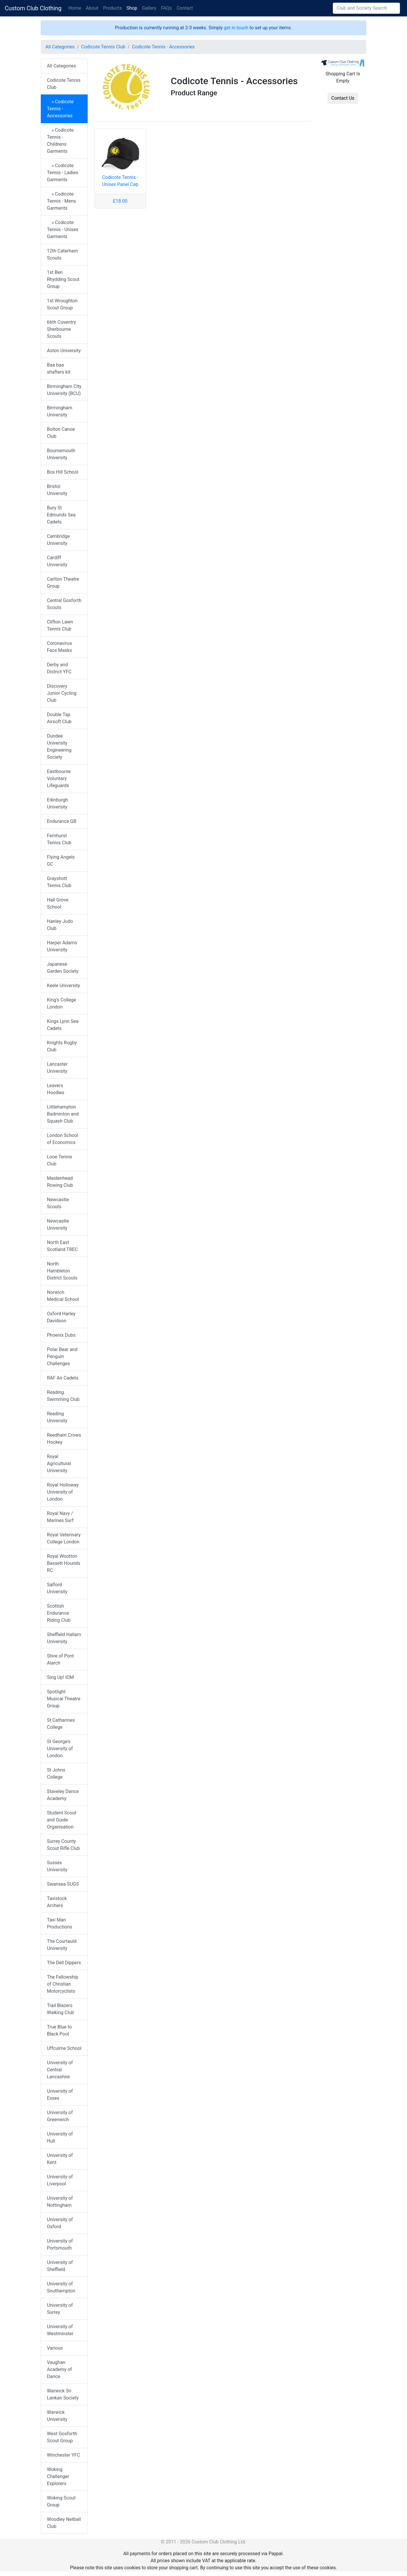 The image size is (407, 2576). What do you see at coordinates (61, 1335) in the screenshot?
I see `Phoenix Dubs` at bounding box center [61, 1335].